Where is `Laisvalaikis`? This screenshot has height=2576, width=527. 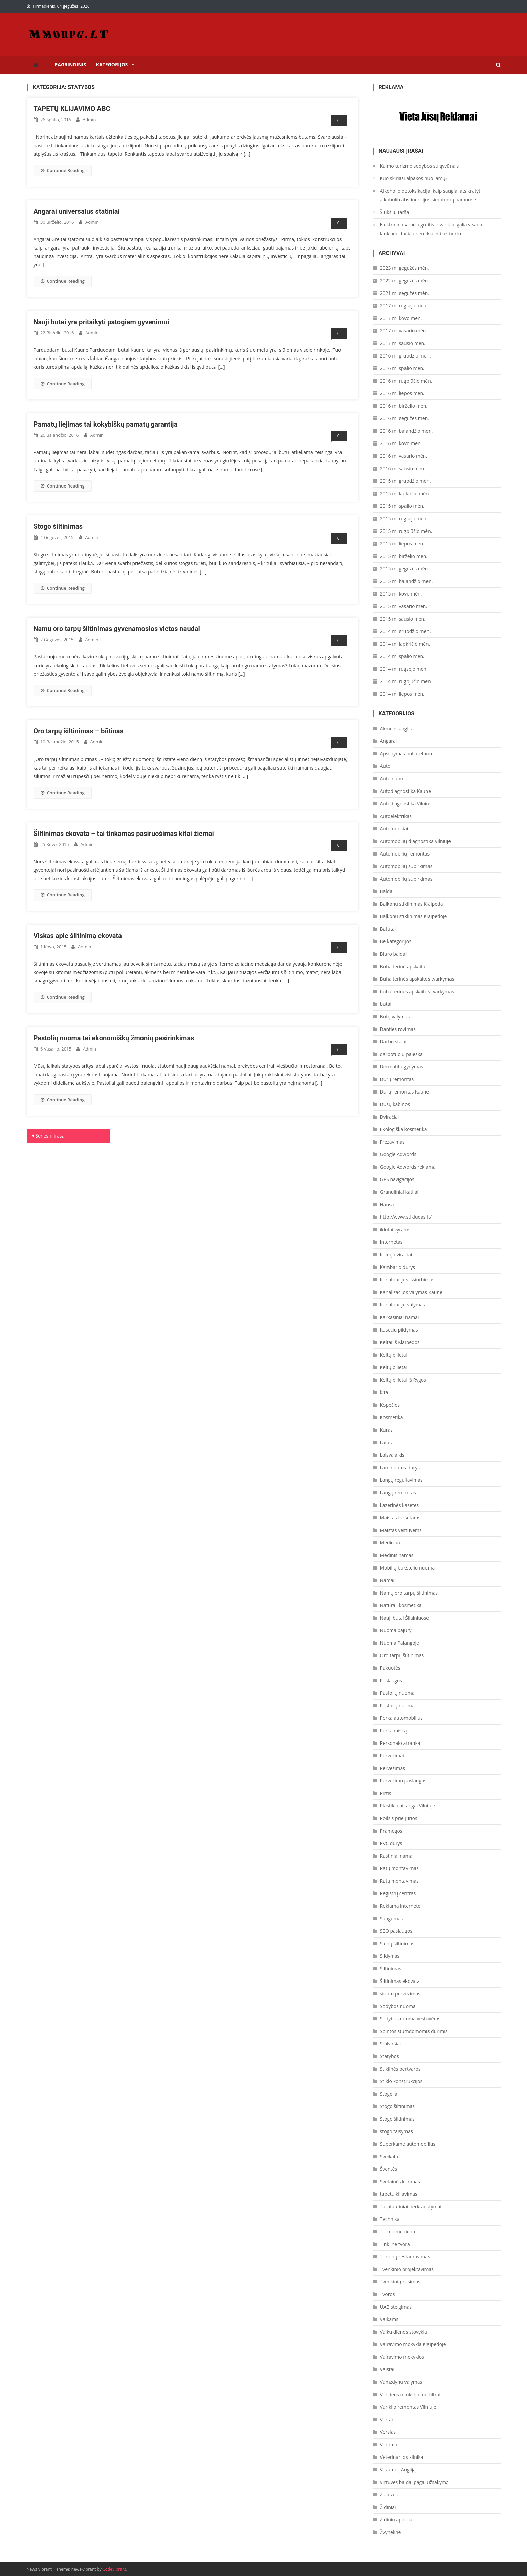
Laisvalaikis is located at coordinates (392, 1455).